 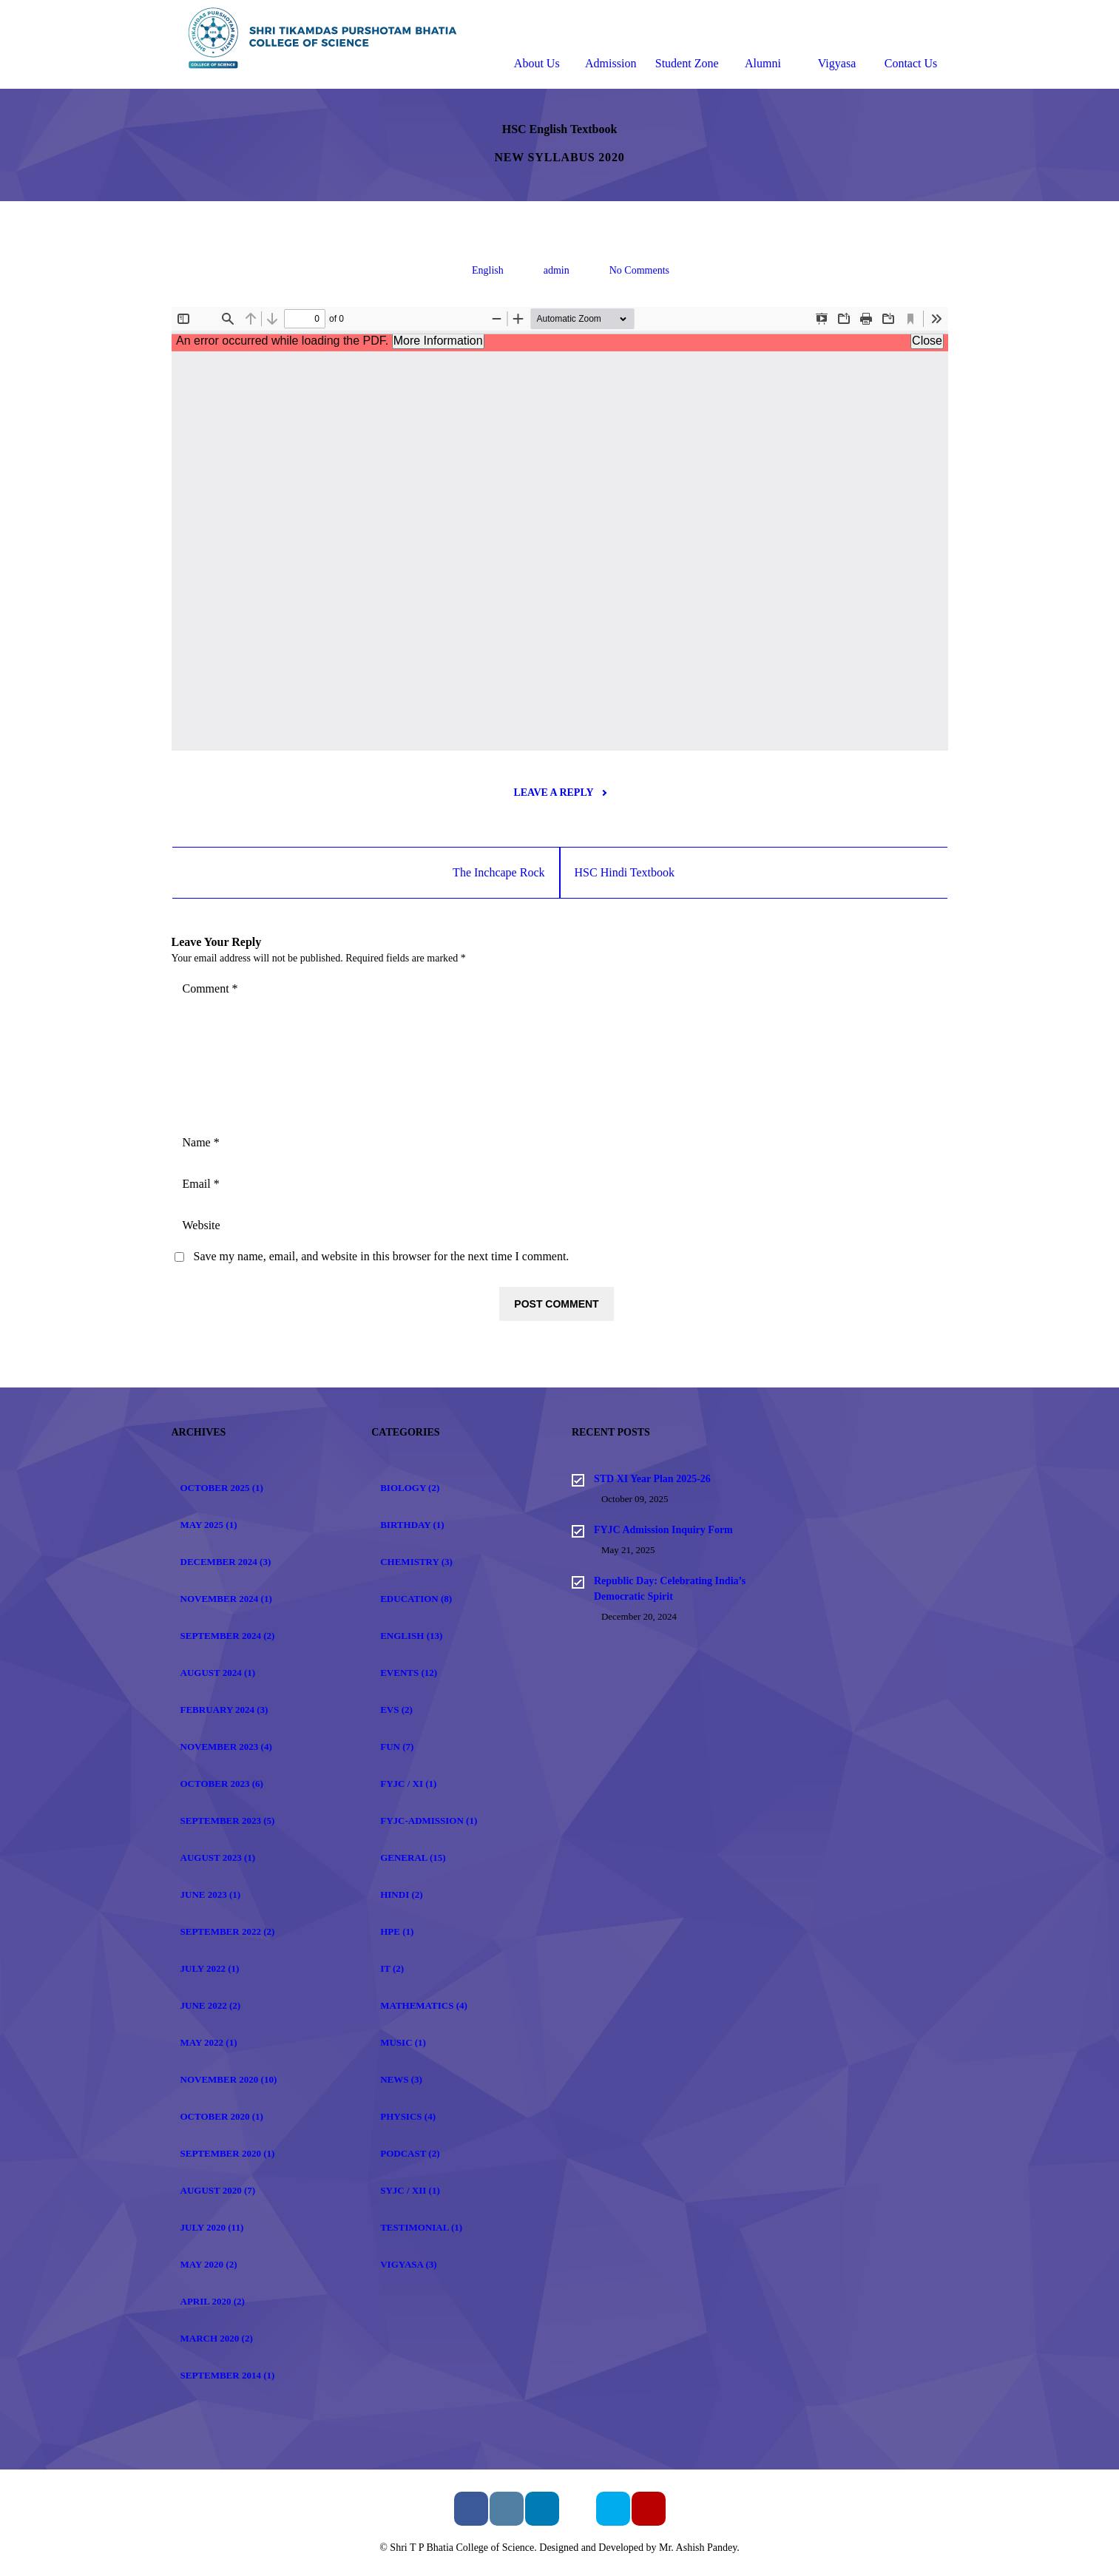 What do you see at coordinates (556, 270) in the screenshot?
I see `admin` at bounding box center [556, 270].